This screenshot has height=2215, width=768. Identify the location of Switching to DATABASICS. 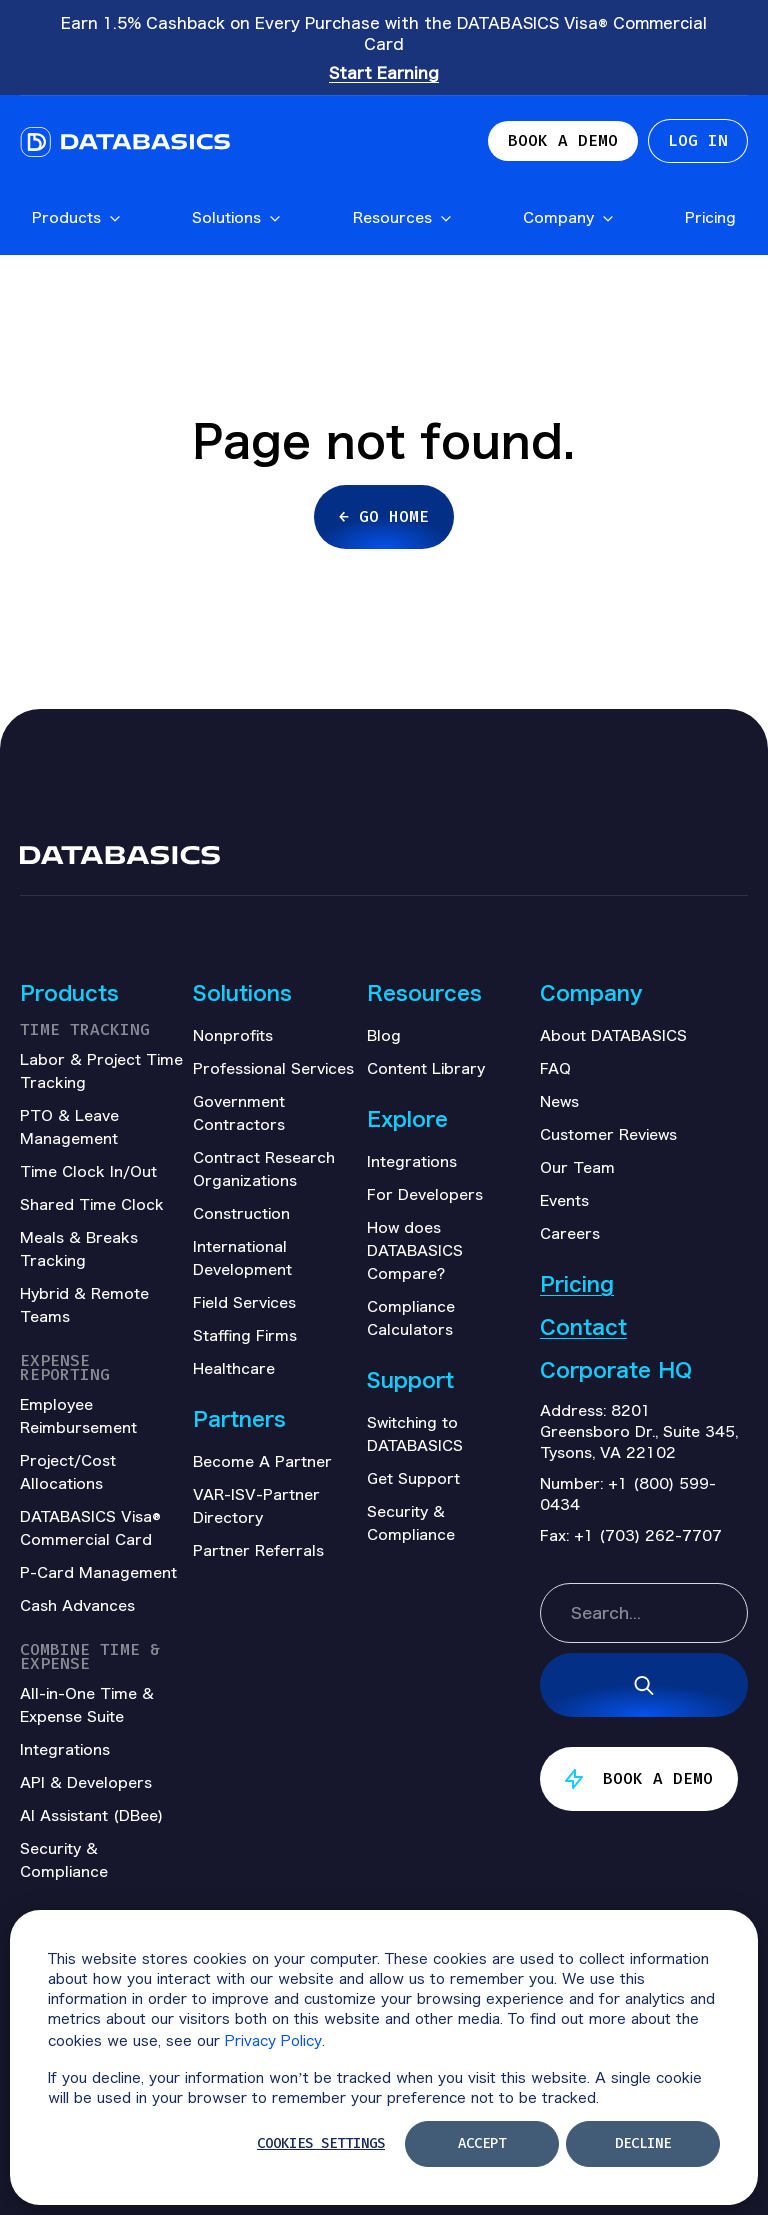
(415, 1433).